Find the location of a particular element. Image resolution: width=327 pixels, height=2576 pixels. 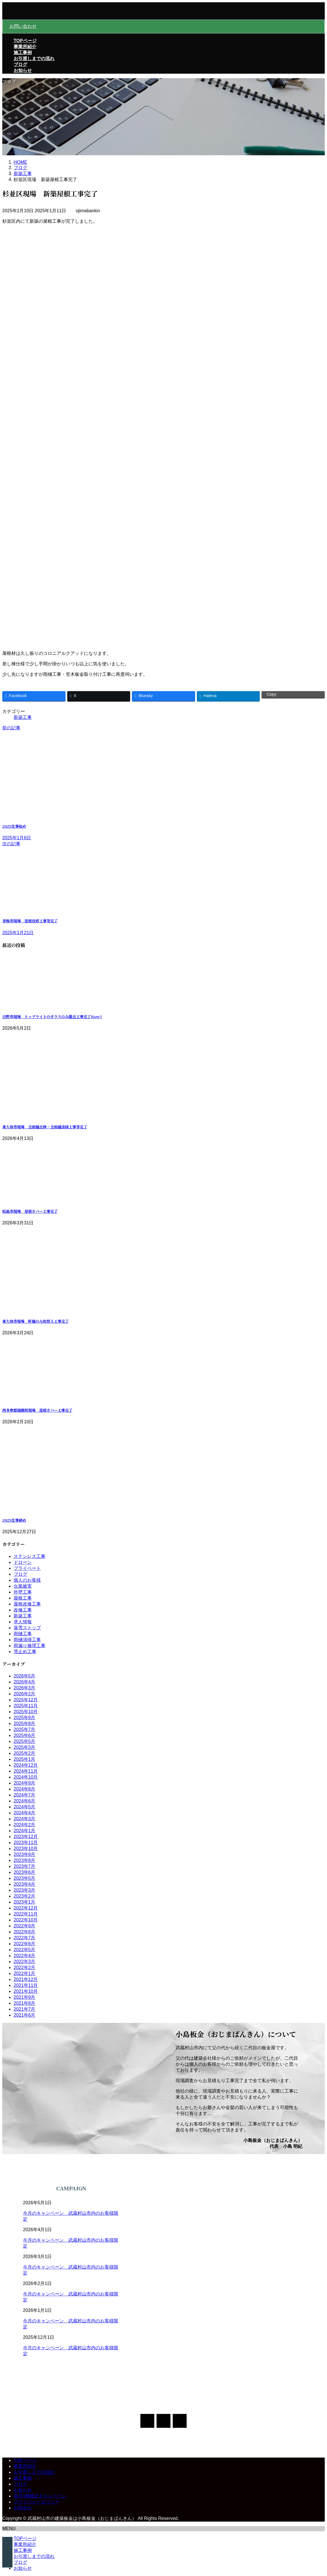

2022年6月 is located at coordinates (24, 1943).